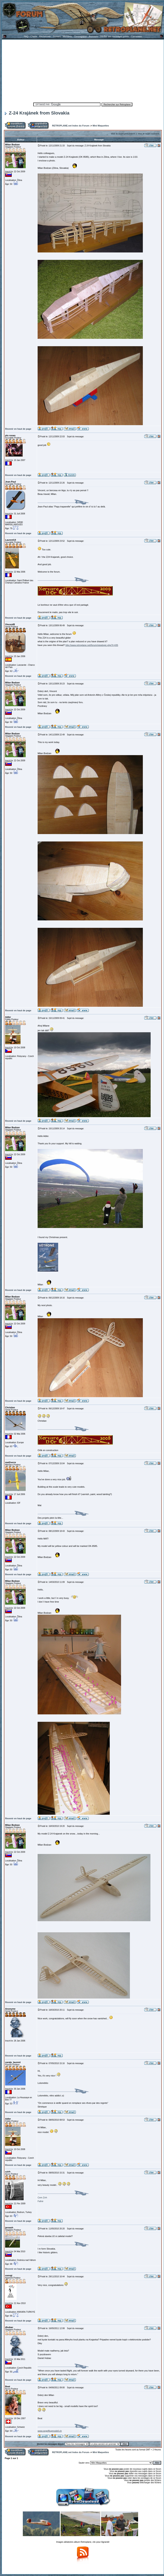 This screenshot has width=164, height=2576. I want to click on Charte, so click(33, 36).